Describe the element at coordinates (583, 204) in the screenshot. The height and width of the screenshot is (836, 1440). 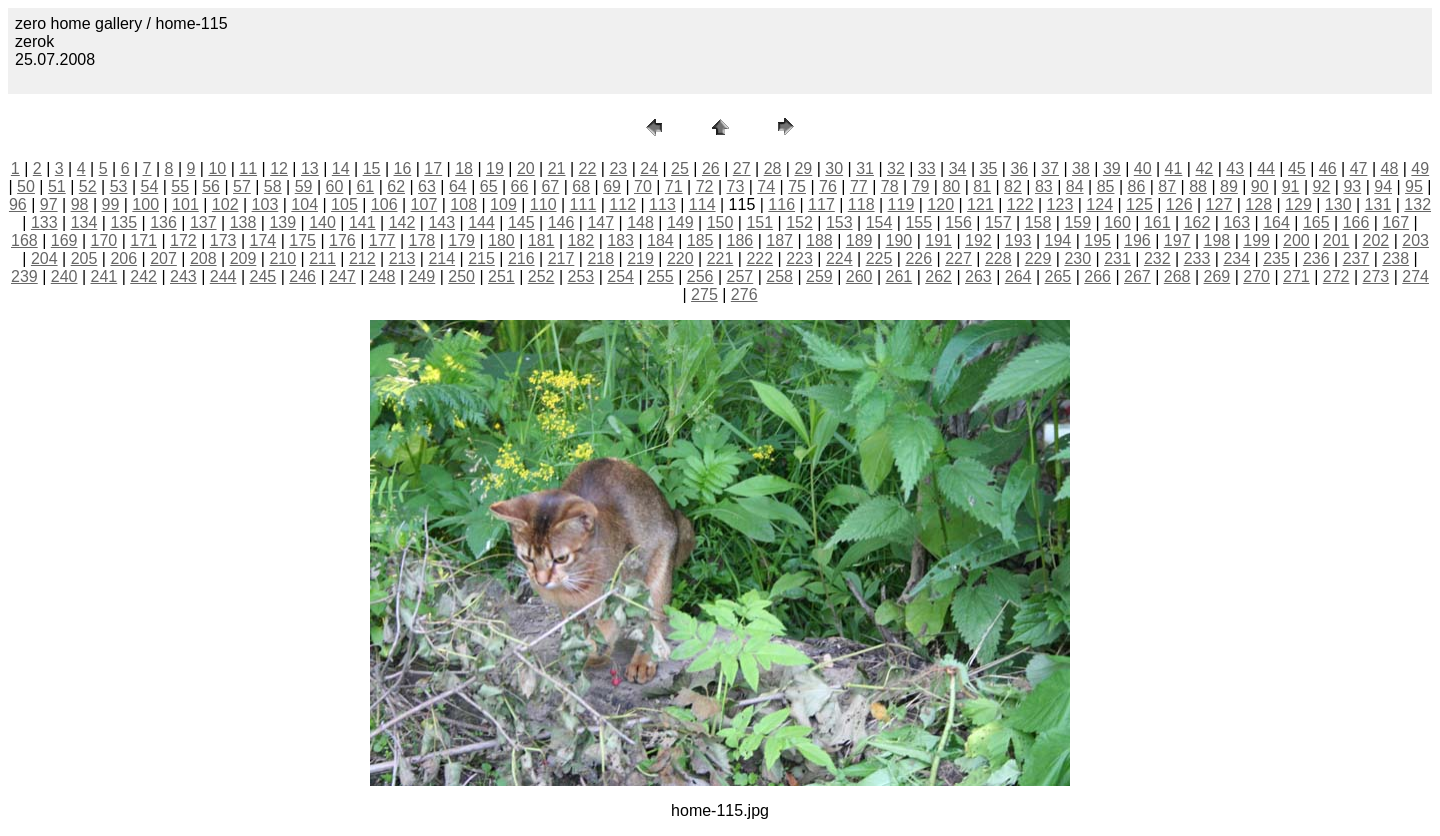
I see `111` at that location.